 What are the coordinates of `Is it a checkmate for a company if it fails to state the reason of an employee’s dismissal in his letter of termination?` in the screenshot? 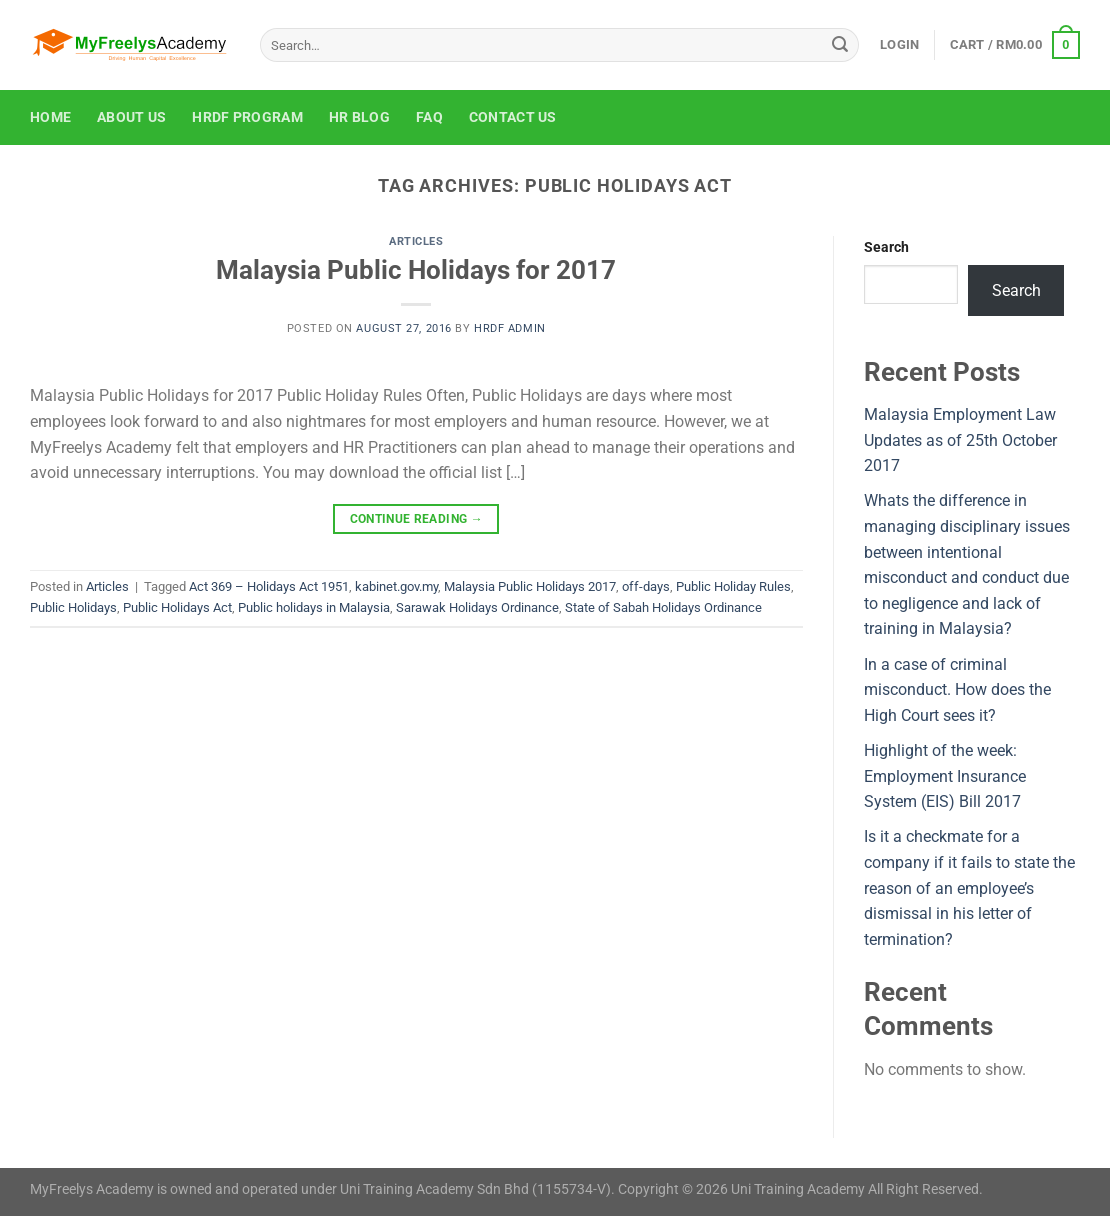 It's located at (969, 887).